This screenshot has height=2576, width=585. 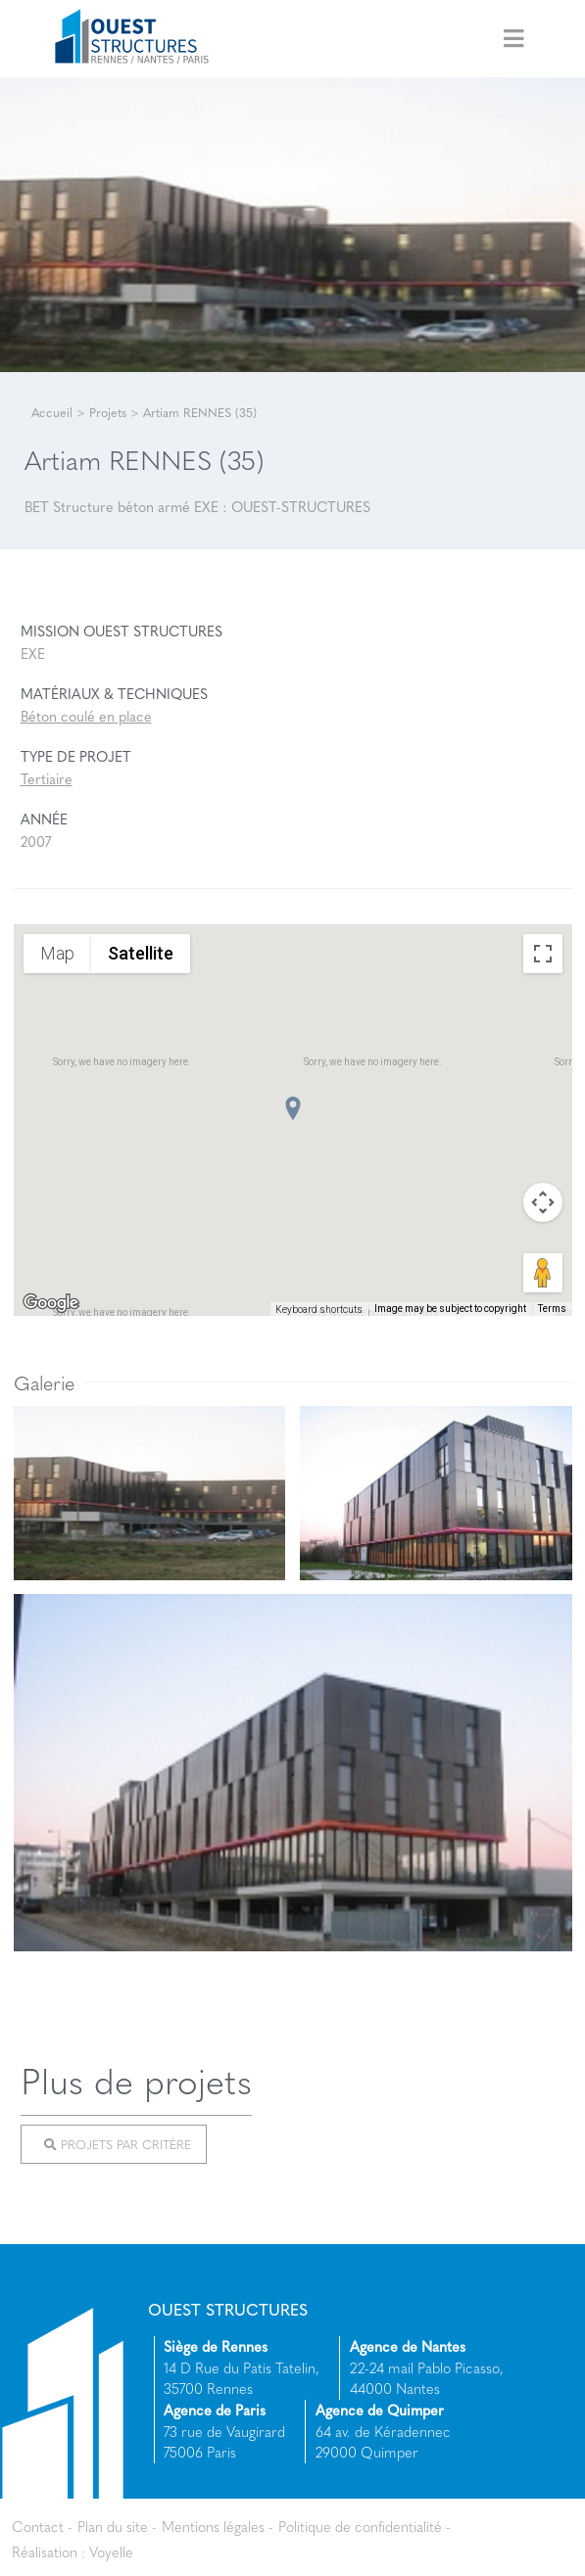 What do you see at coordinates (51, 1303) in the screenshot?
I see `[Open this area in Google Maps (opens a new window)]` at bounding box center [51, 1303].